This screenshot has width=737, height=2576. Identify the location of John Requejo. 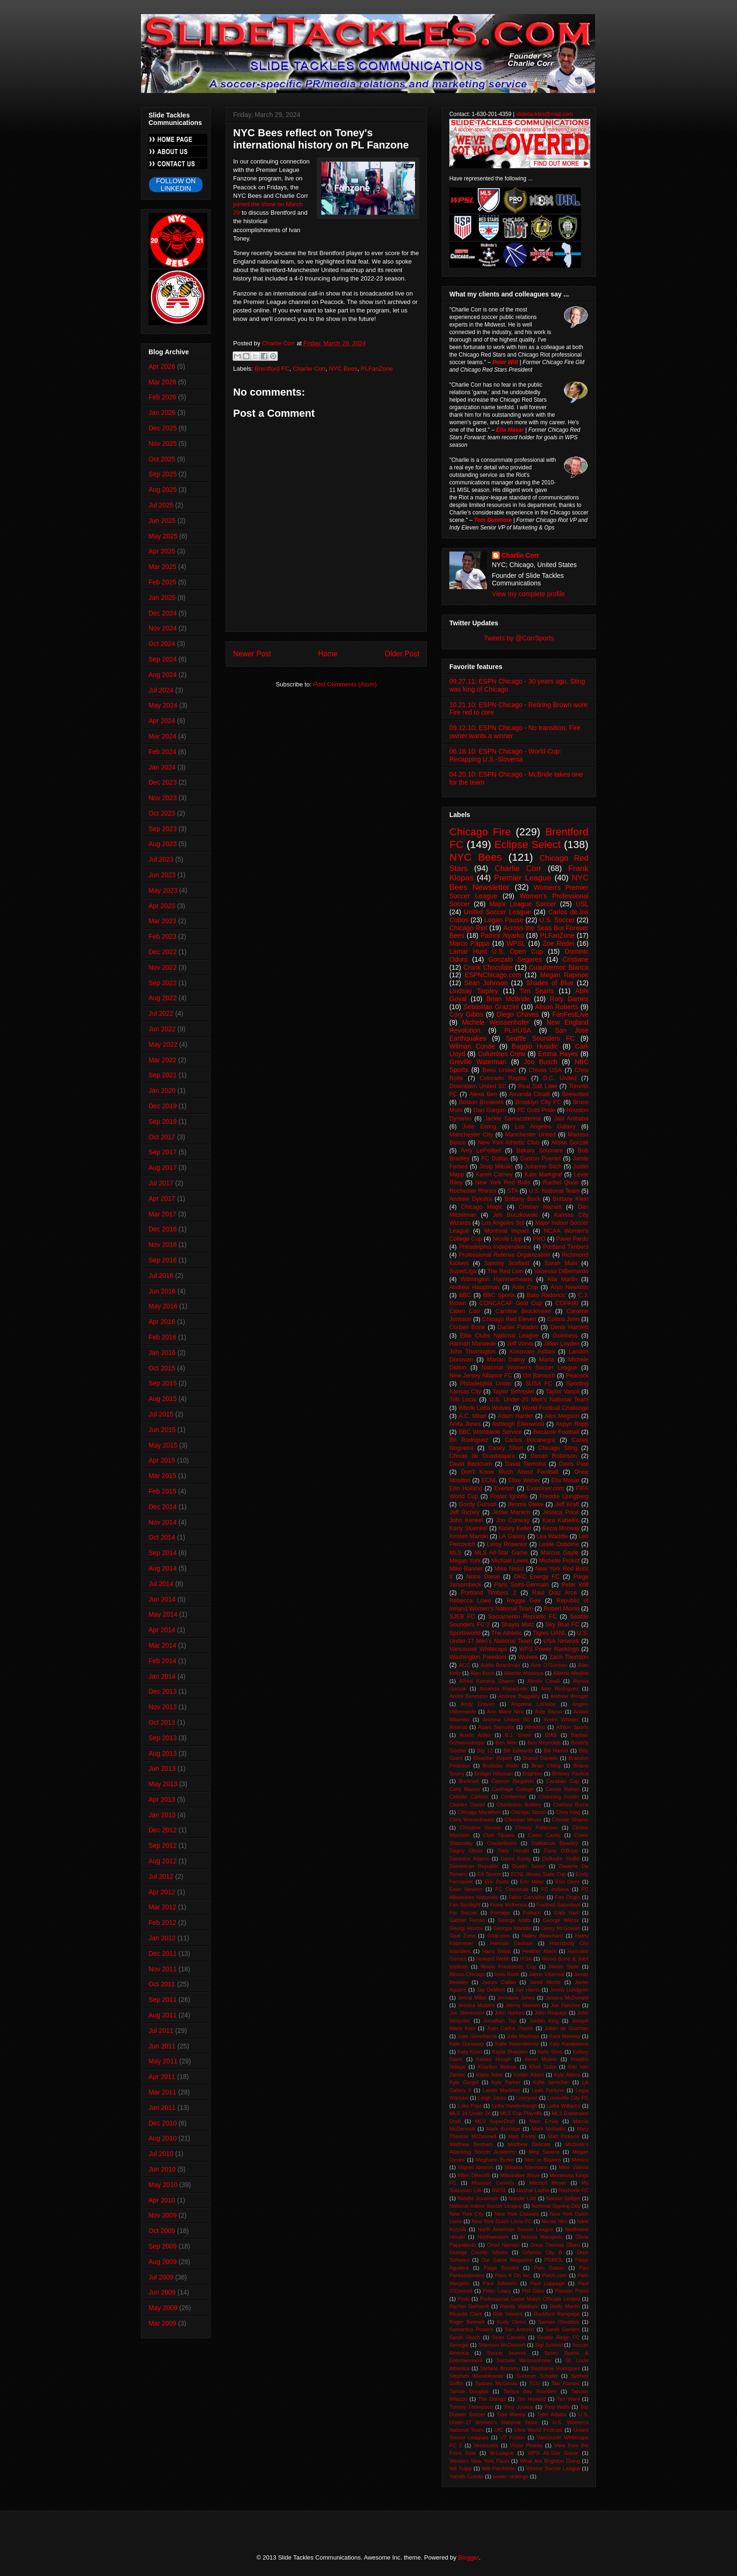
(550, 2013).